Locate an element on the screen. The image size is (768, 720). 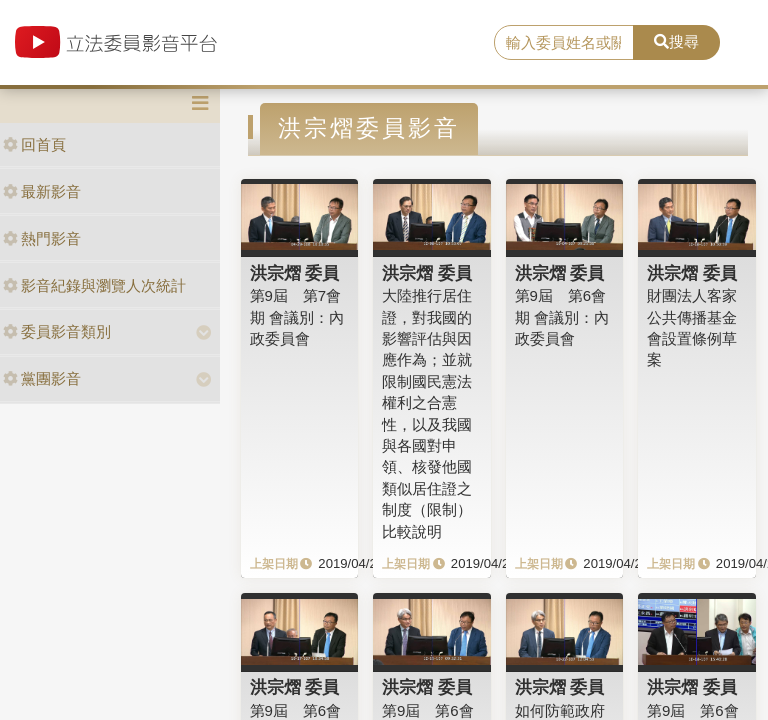
第9屆 第7會期 會議別：內政委員會 is located at coordinates (297, 317).